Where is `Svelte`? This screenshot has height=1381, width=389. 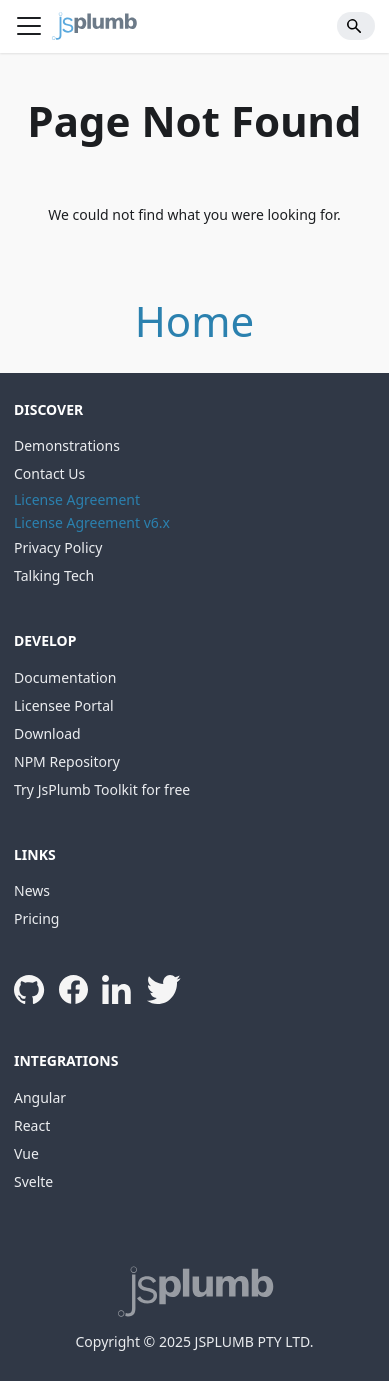 Svelte is located at coordinates (33, 1181).